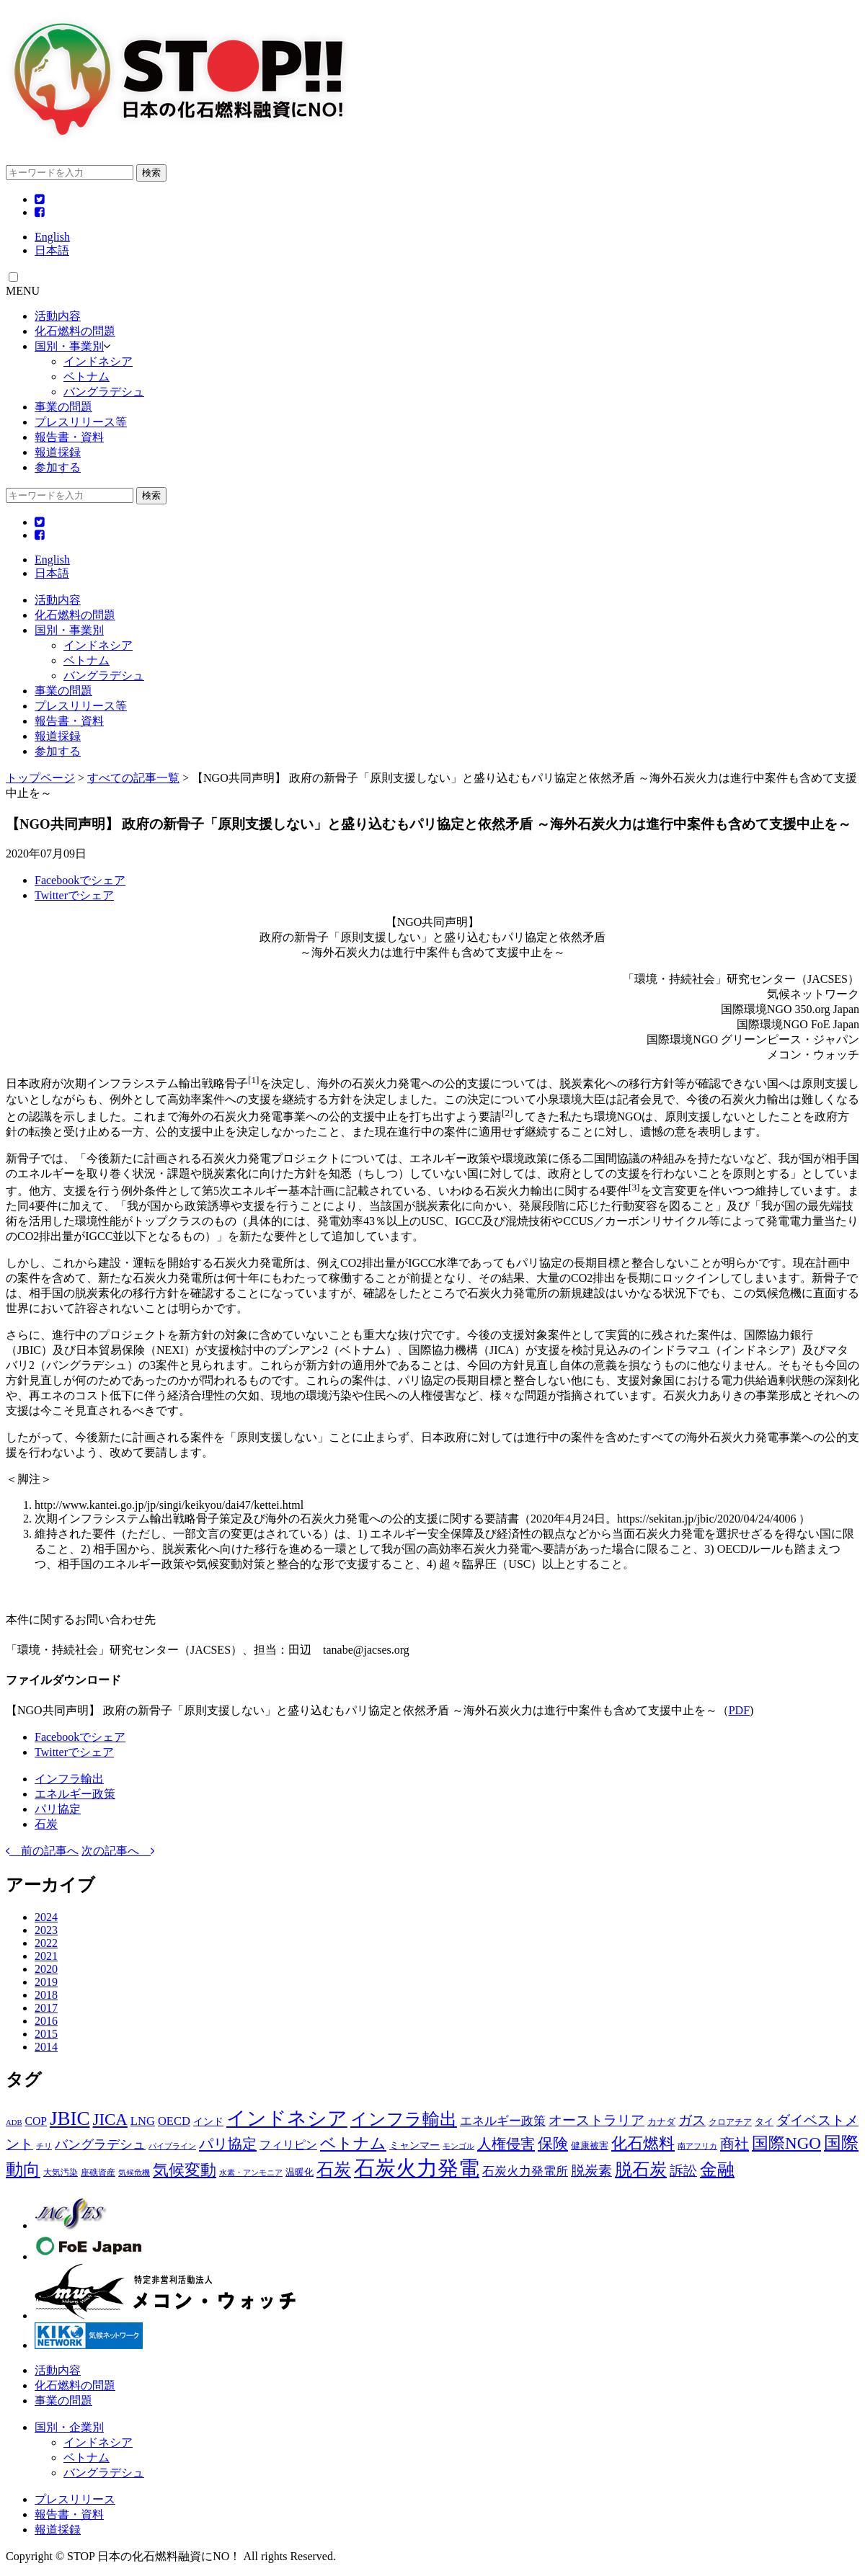 The width and height of the screenshot is (865, 2576). I want to click on 2014, so click(46, 2047).